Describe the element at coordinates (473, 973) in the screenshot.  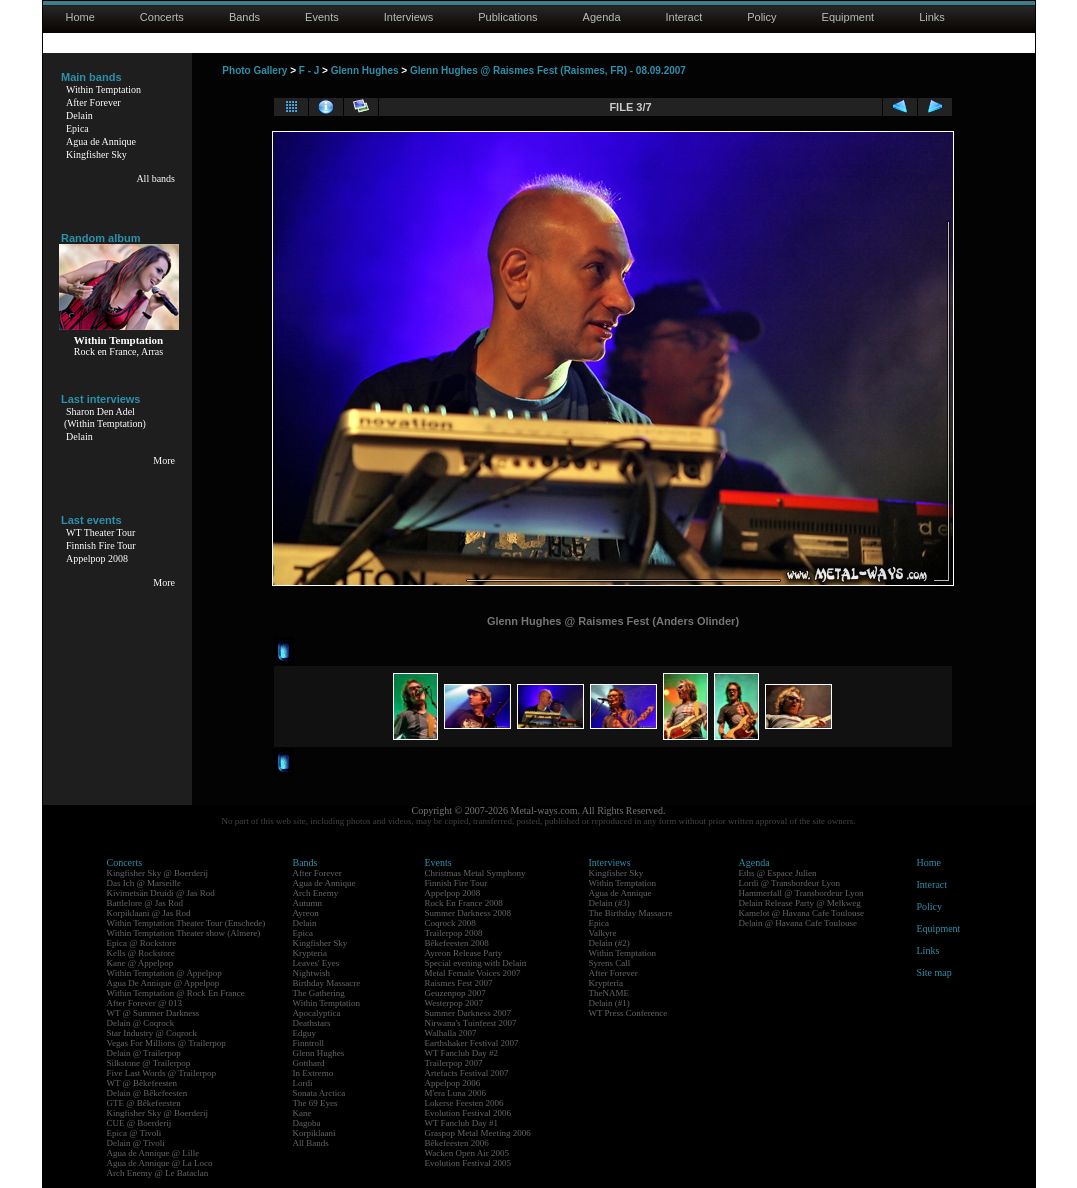
I see `Metal Female Voices 2007` at that location.